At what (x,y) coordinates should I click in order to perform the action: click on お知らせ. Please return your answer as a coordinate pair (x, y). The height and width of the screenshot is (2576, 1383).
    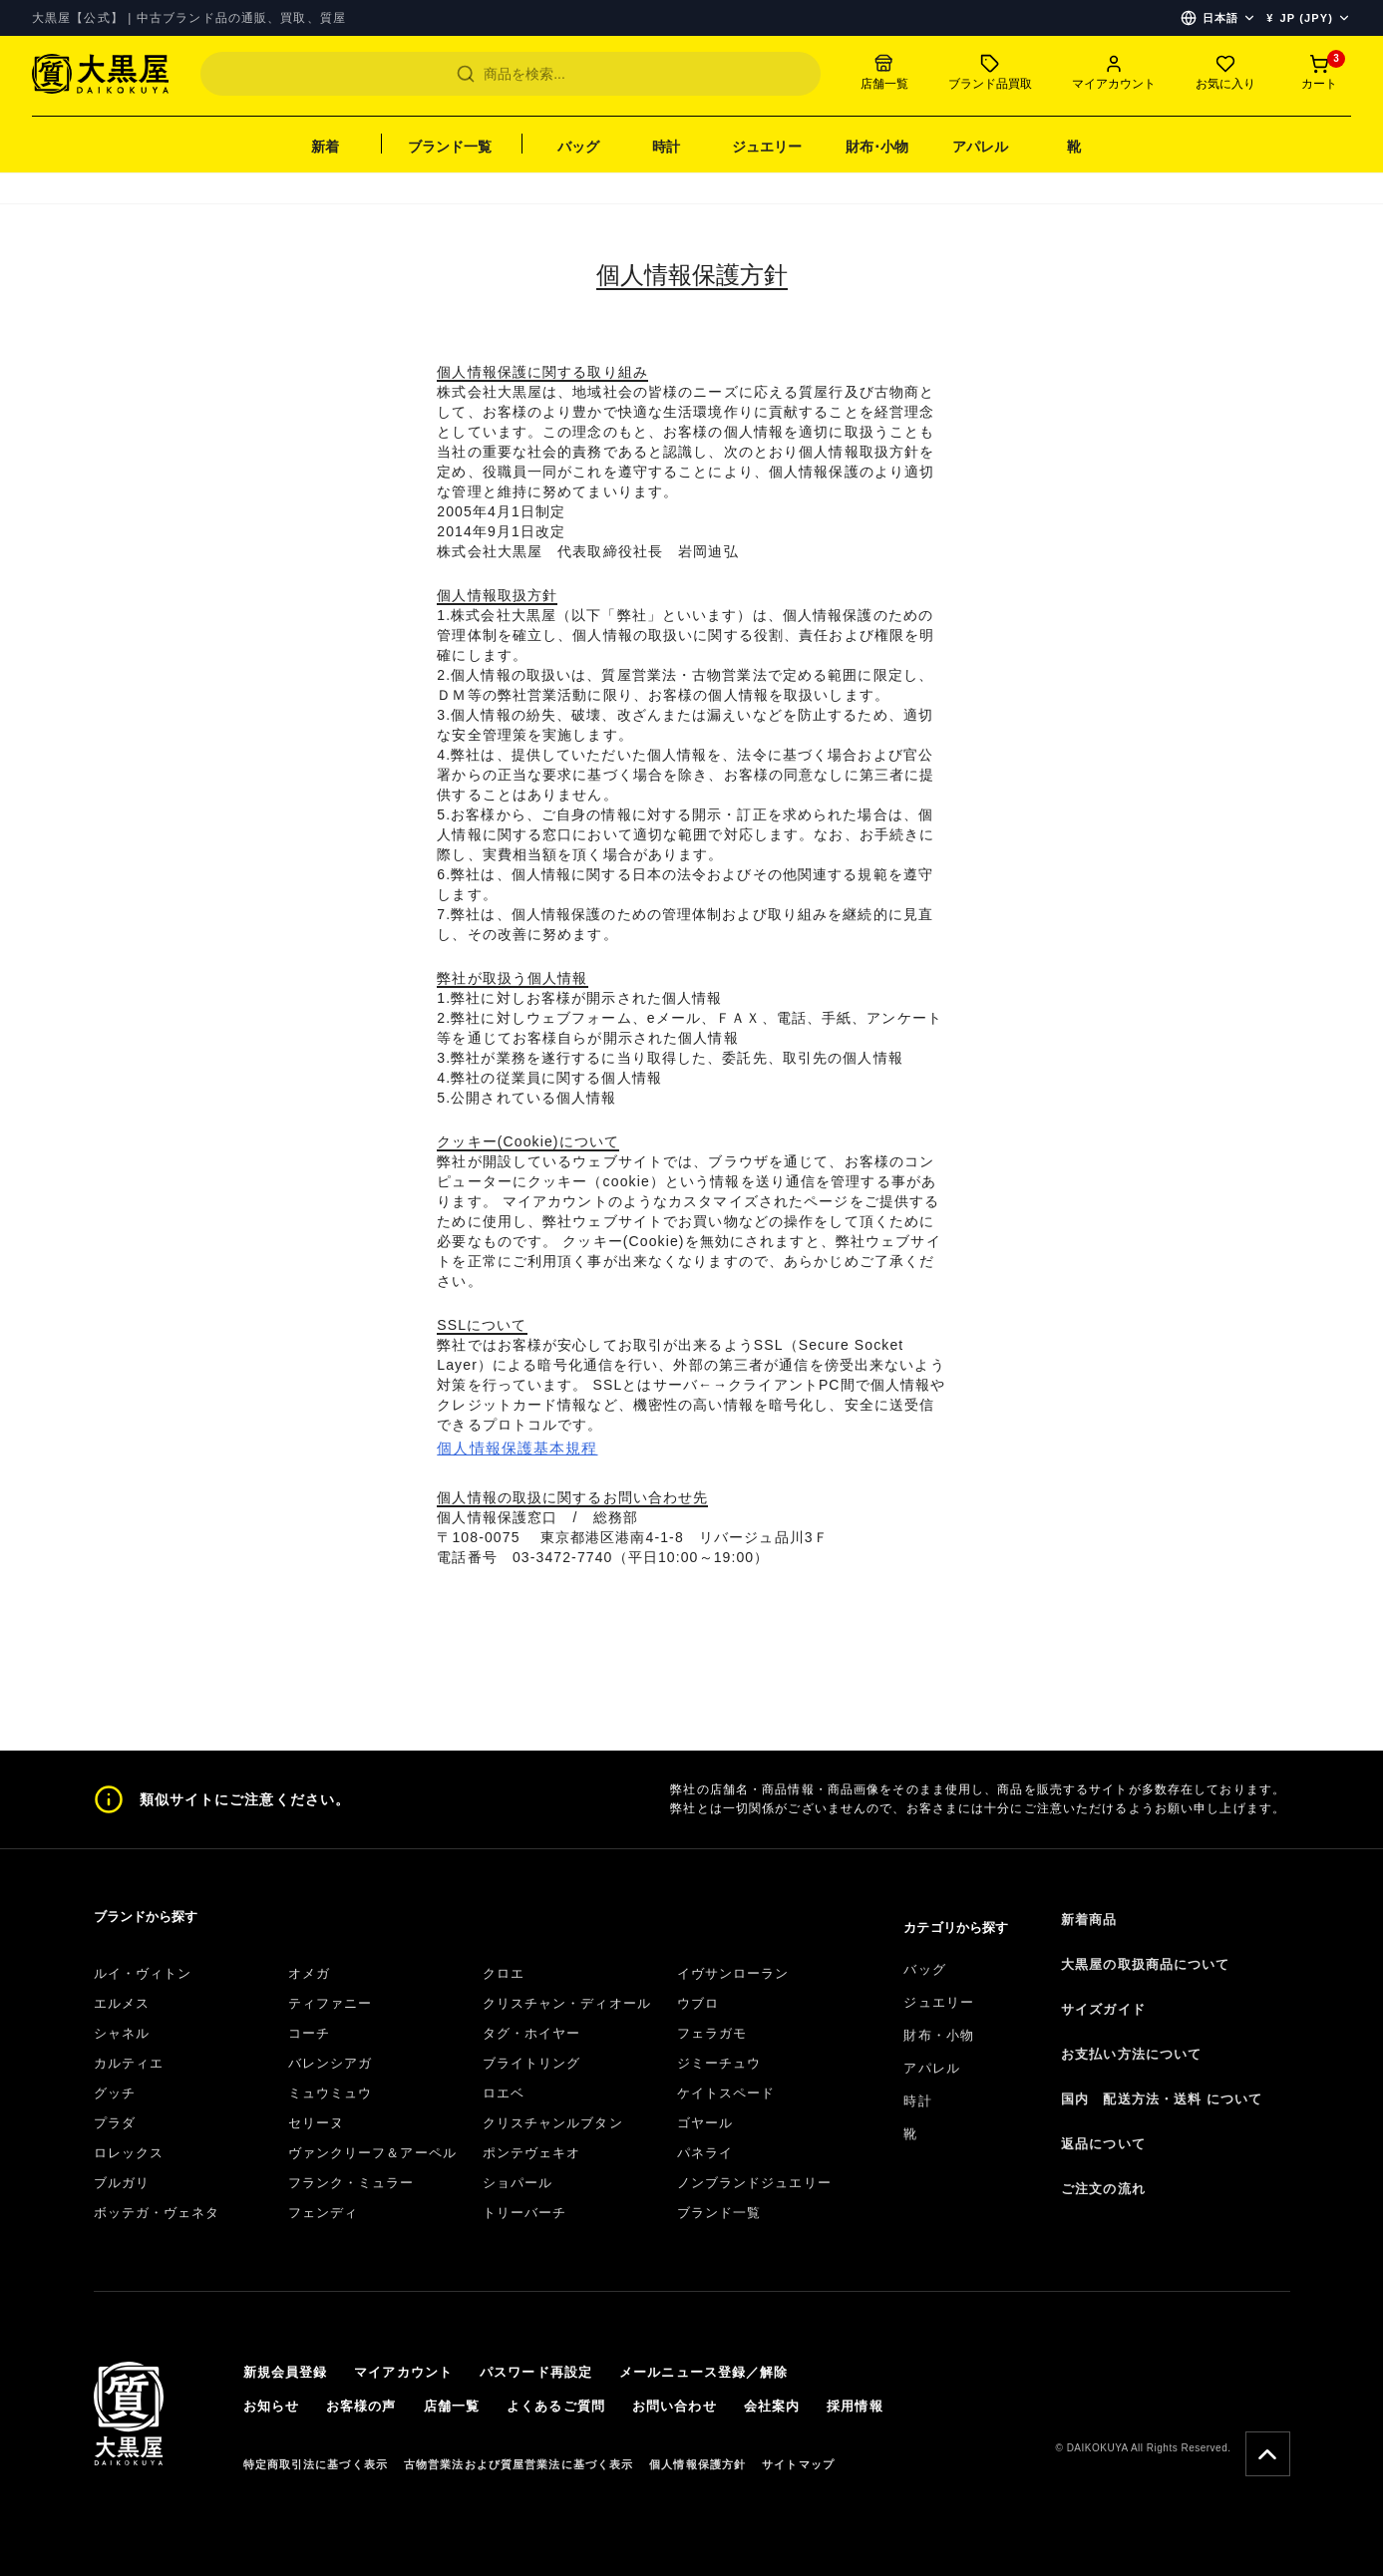
    Looking at the image, I should click on (271, 2406).